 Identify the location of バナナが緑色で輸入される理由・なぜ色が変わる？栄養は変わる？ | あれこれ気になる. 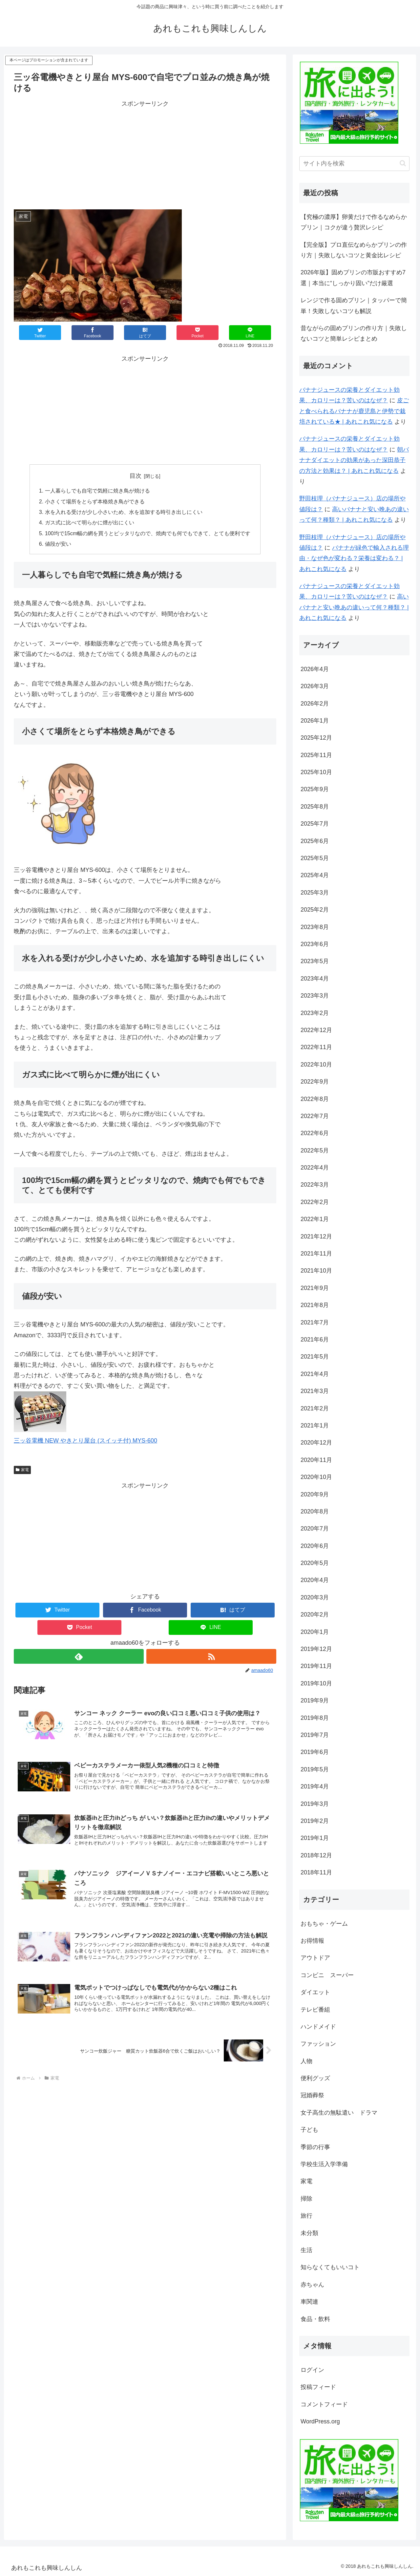
(354, 558).